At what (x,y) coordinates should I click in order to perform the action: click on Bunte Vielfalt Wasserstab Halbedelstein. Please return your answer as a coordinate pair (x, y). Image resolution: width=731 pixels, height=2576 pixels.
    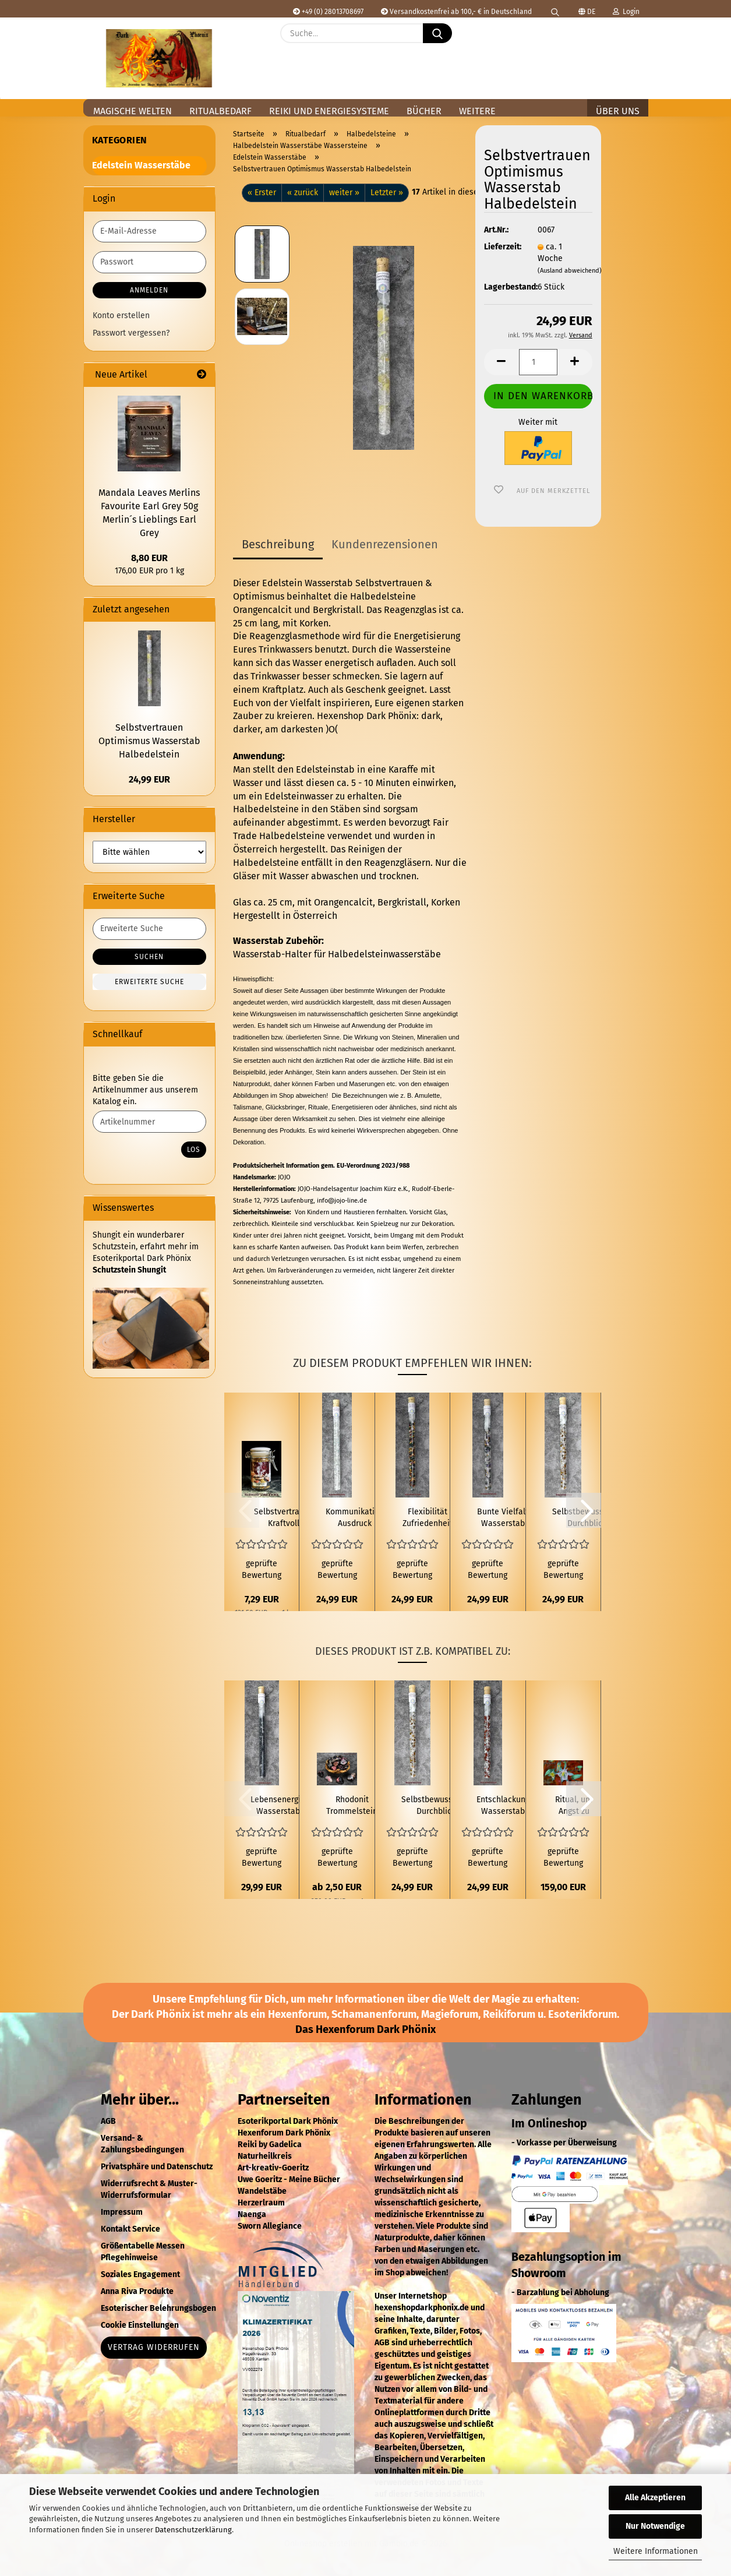
    Looking at the image, I should click on (502, 1518).